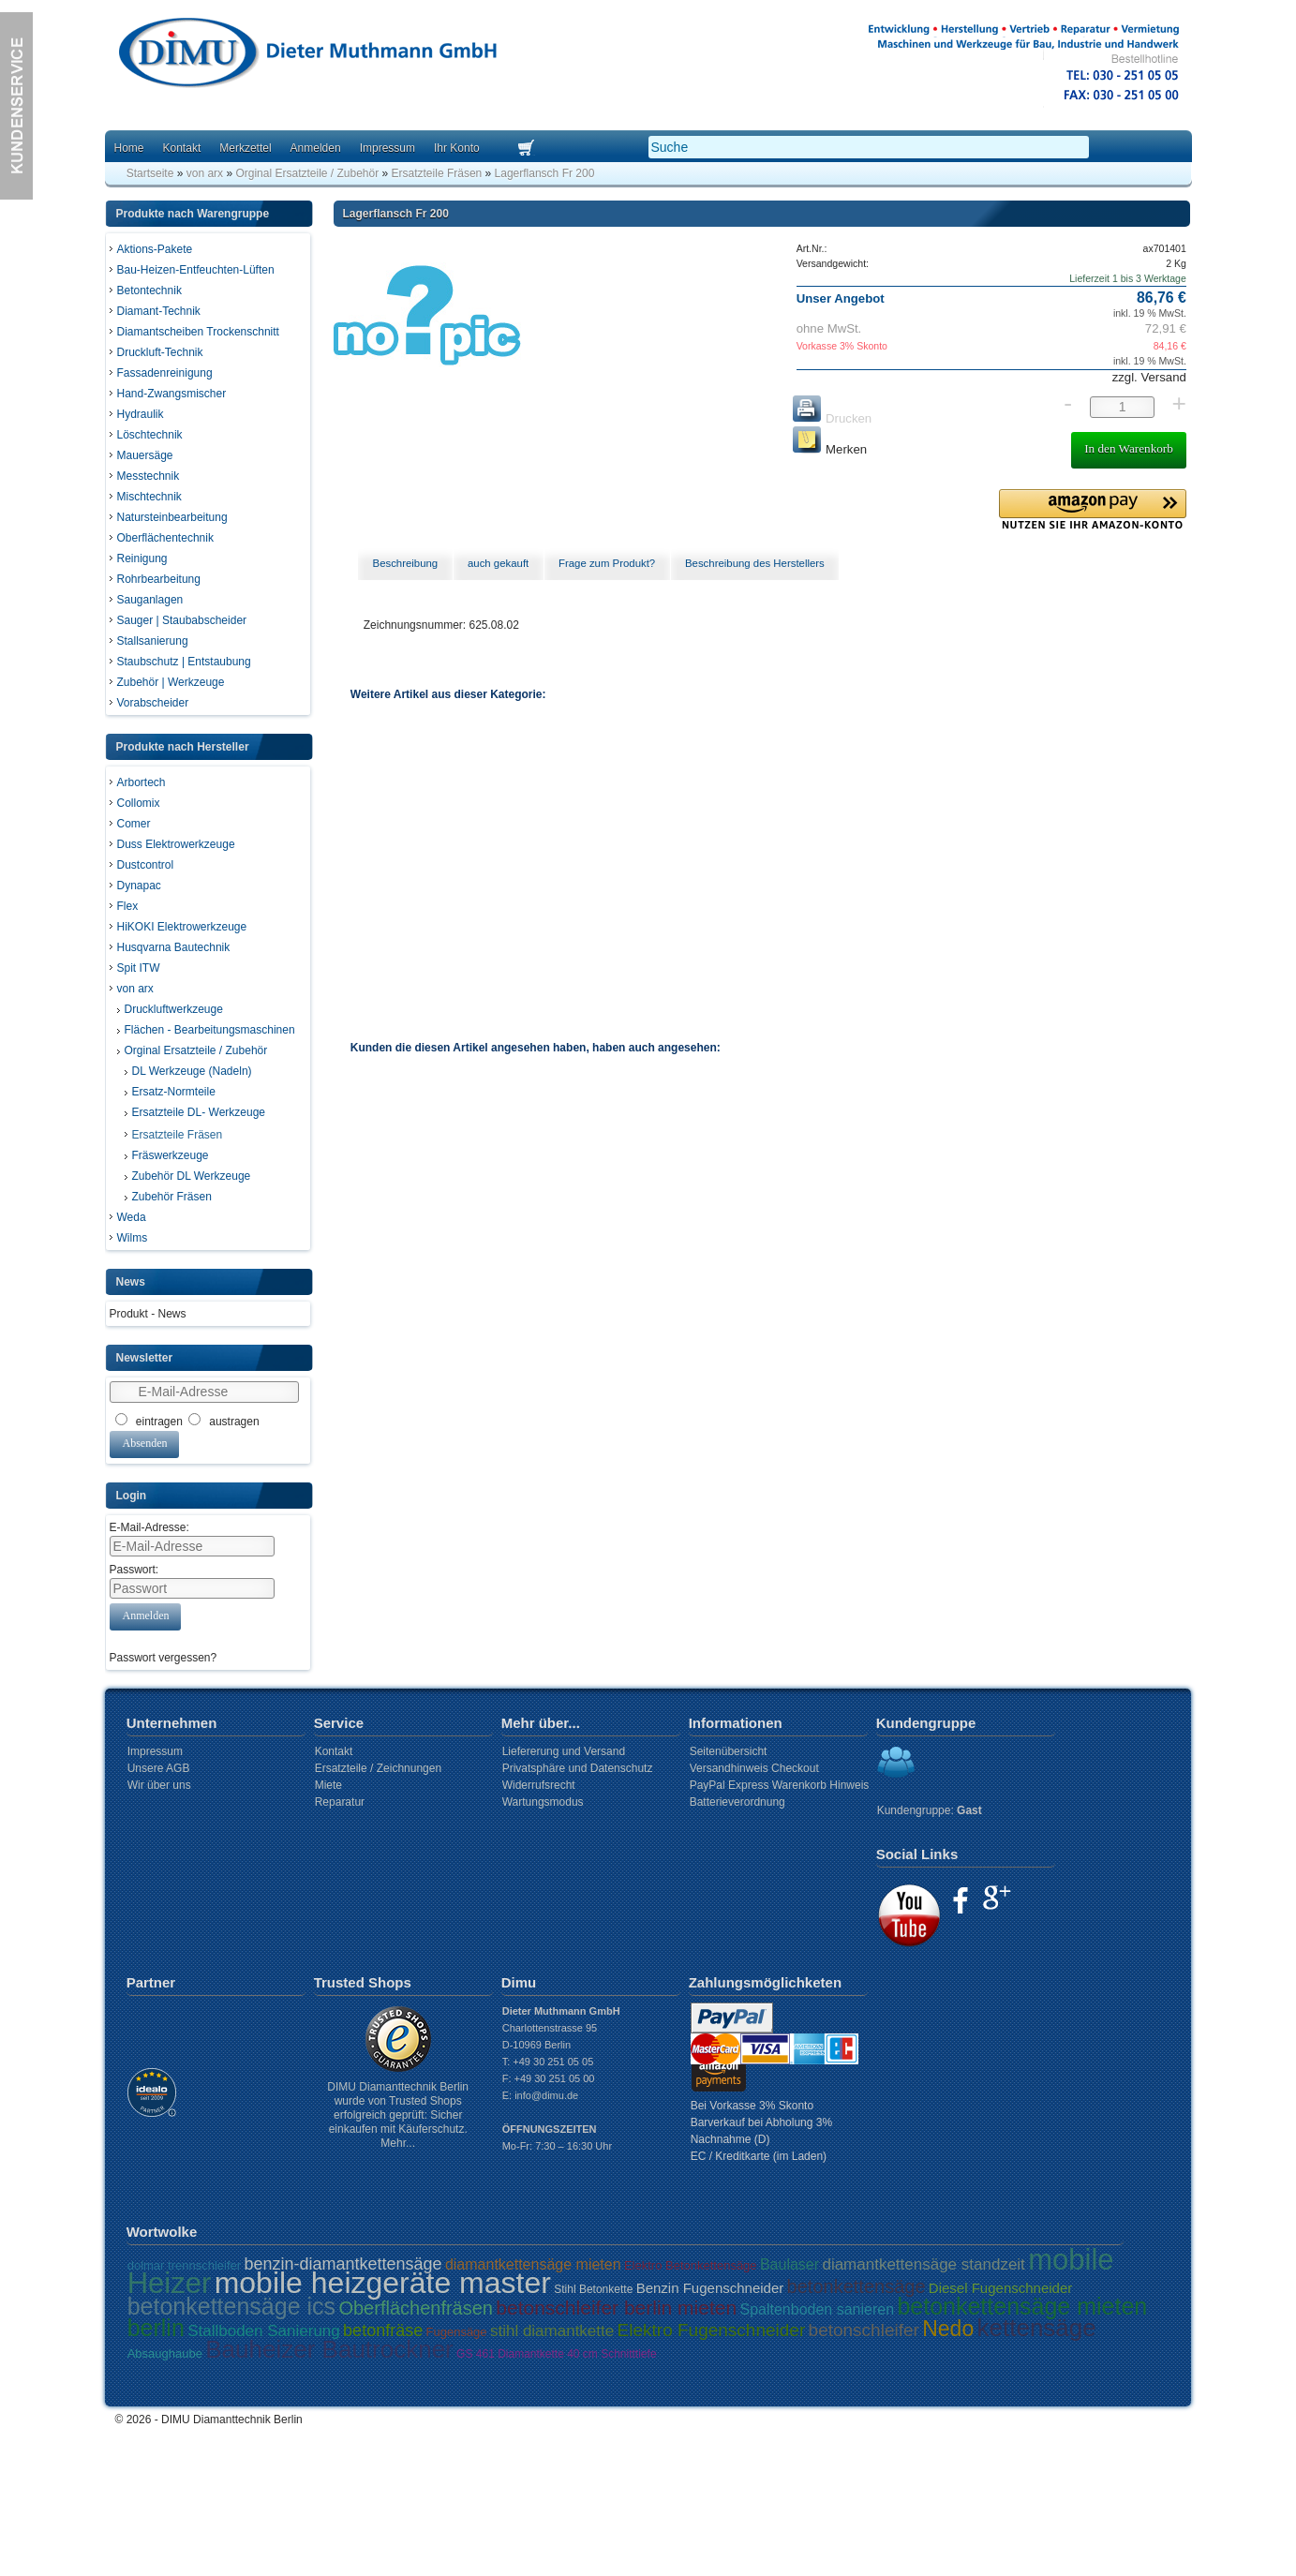  I want to click on Merkzettel, so click(245, 148).